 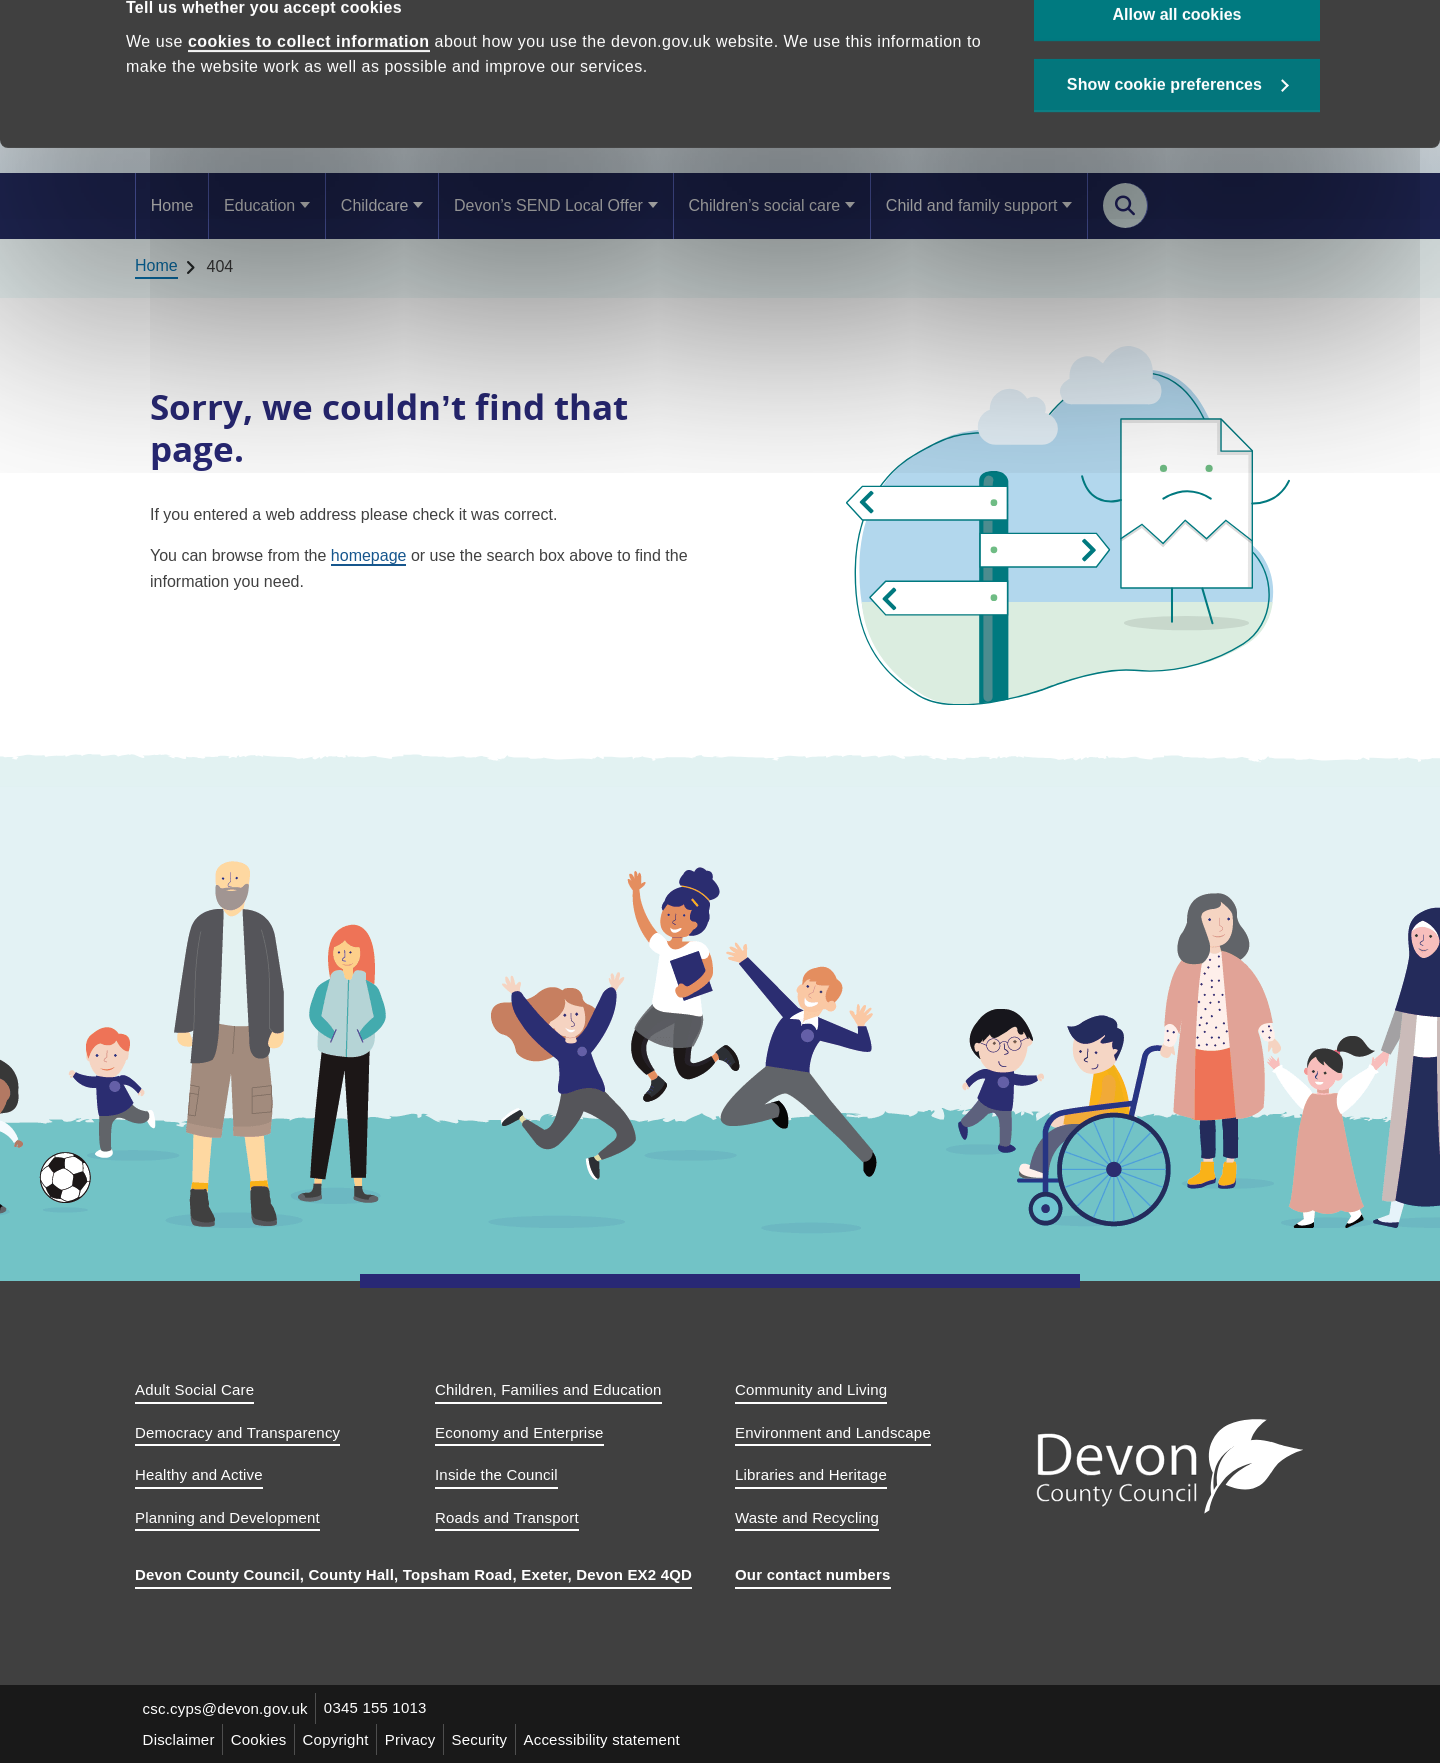 I want to click on Home, so click(x=172, y=205).